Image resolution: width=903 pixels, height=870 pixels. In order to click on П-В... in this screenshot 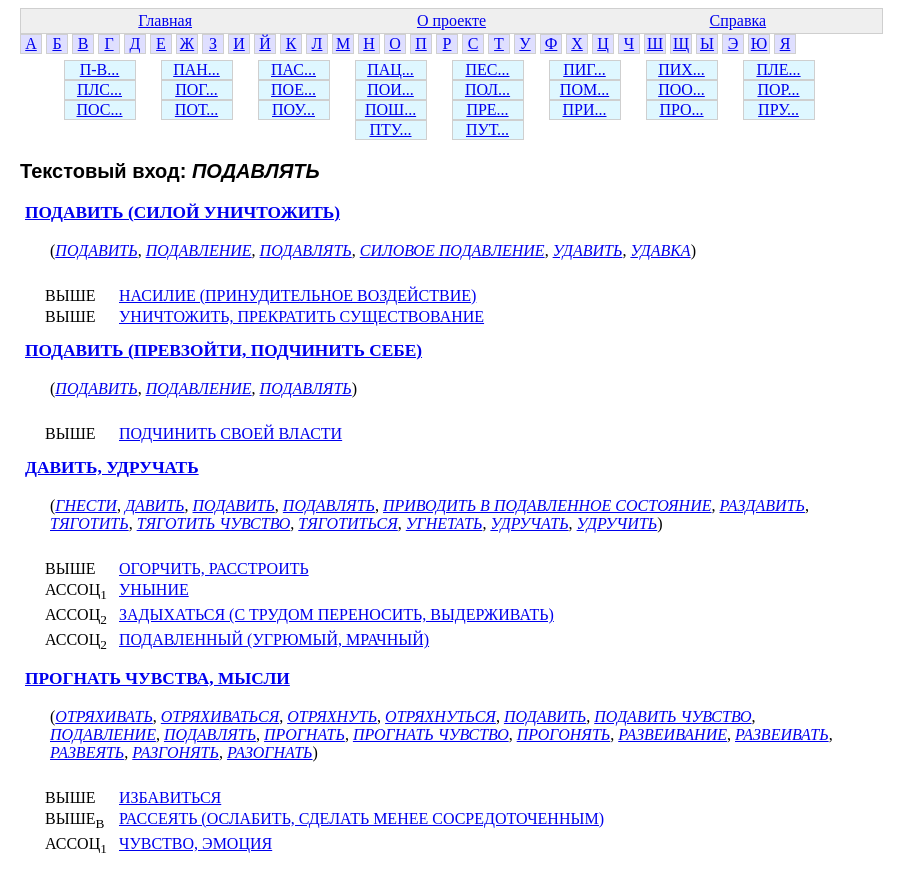, I will do `click(100, 69)`.